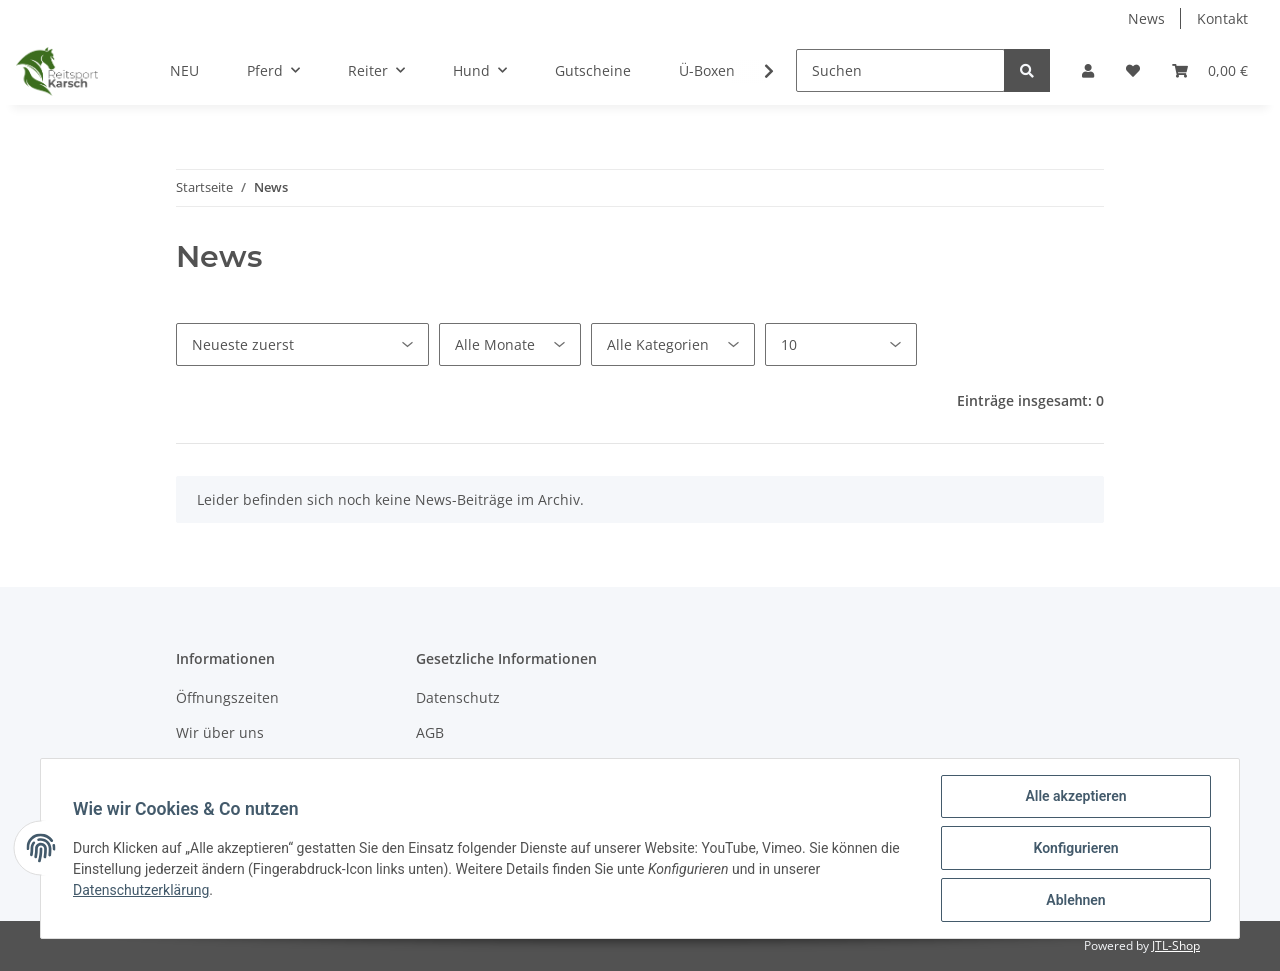 The image size is (1280, 971). I want to click on Öffnungszeiten, so click(227, 697).